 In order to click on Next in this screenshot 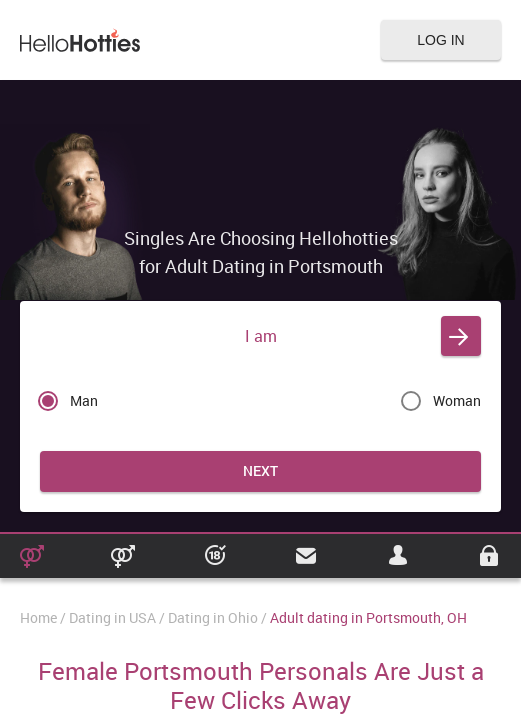, I will do `click(260, 470)`.